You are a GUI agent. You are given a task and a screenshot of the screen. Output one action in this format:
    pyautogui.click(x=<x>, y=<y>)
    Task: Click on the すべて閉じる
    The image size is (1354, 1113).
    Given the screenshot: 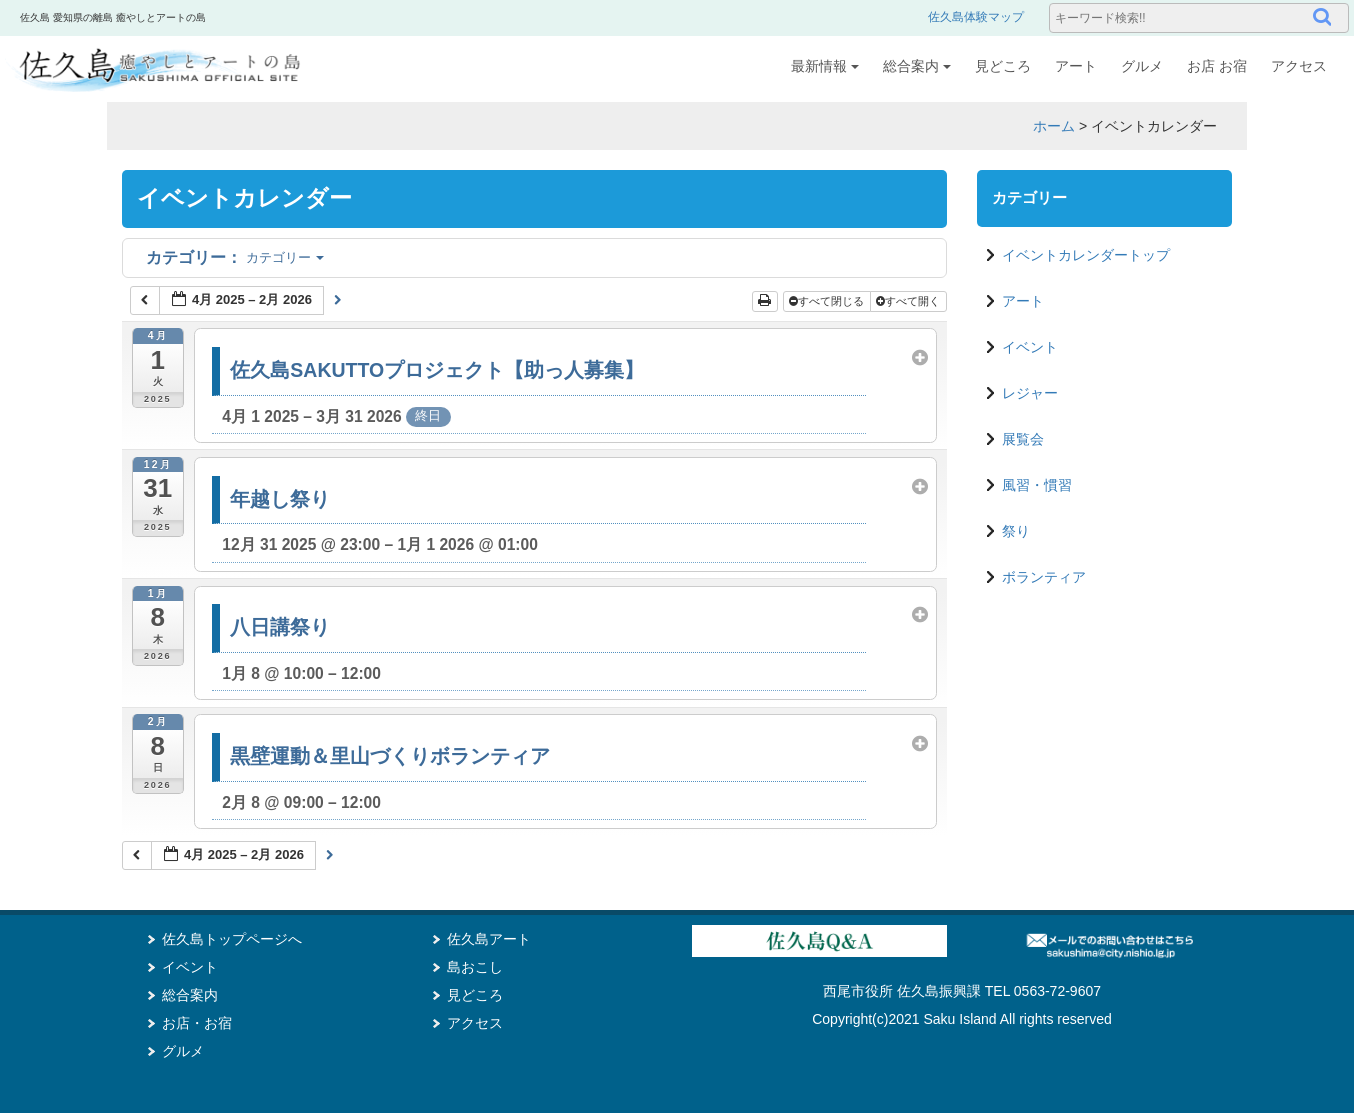 What is the action you would take?
    pyautogui.click(x=828, y=301)
    